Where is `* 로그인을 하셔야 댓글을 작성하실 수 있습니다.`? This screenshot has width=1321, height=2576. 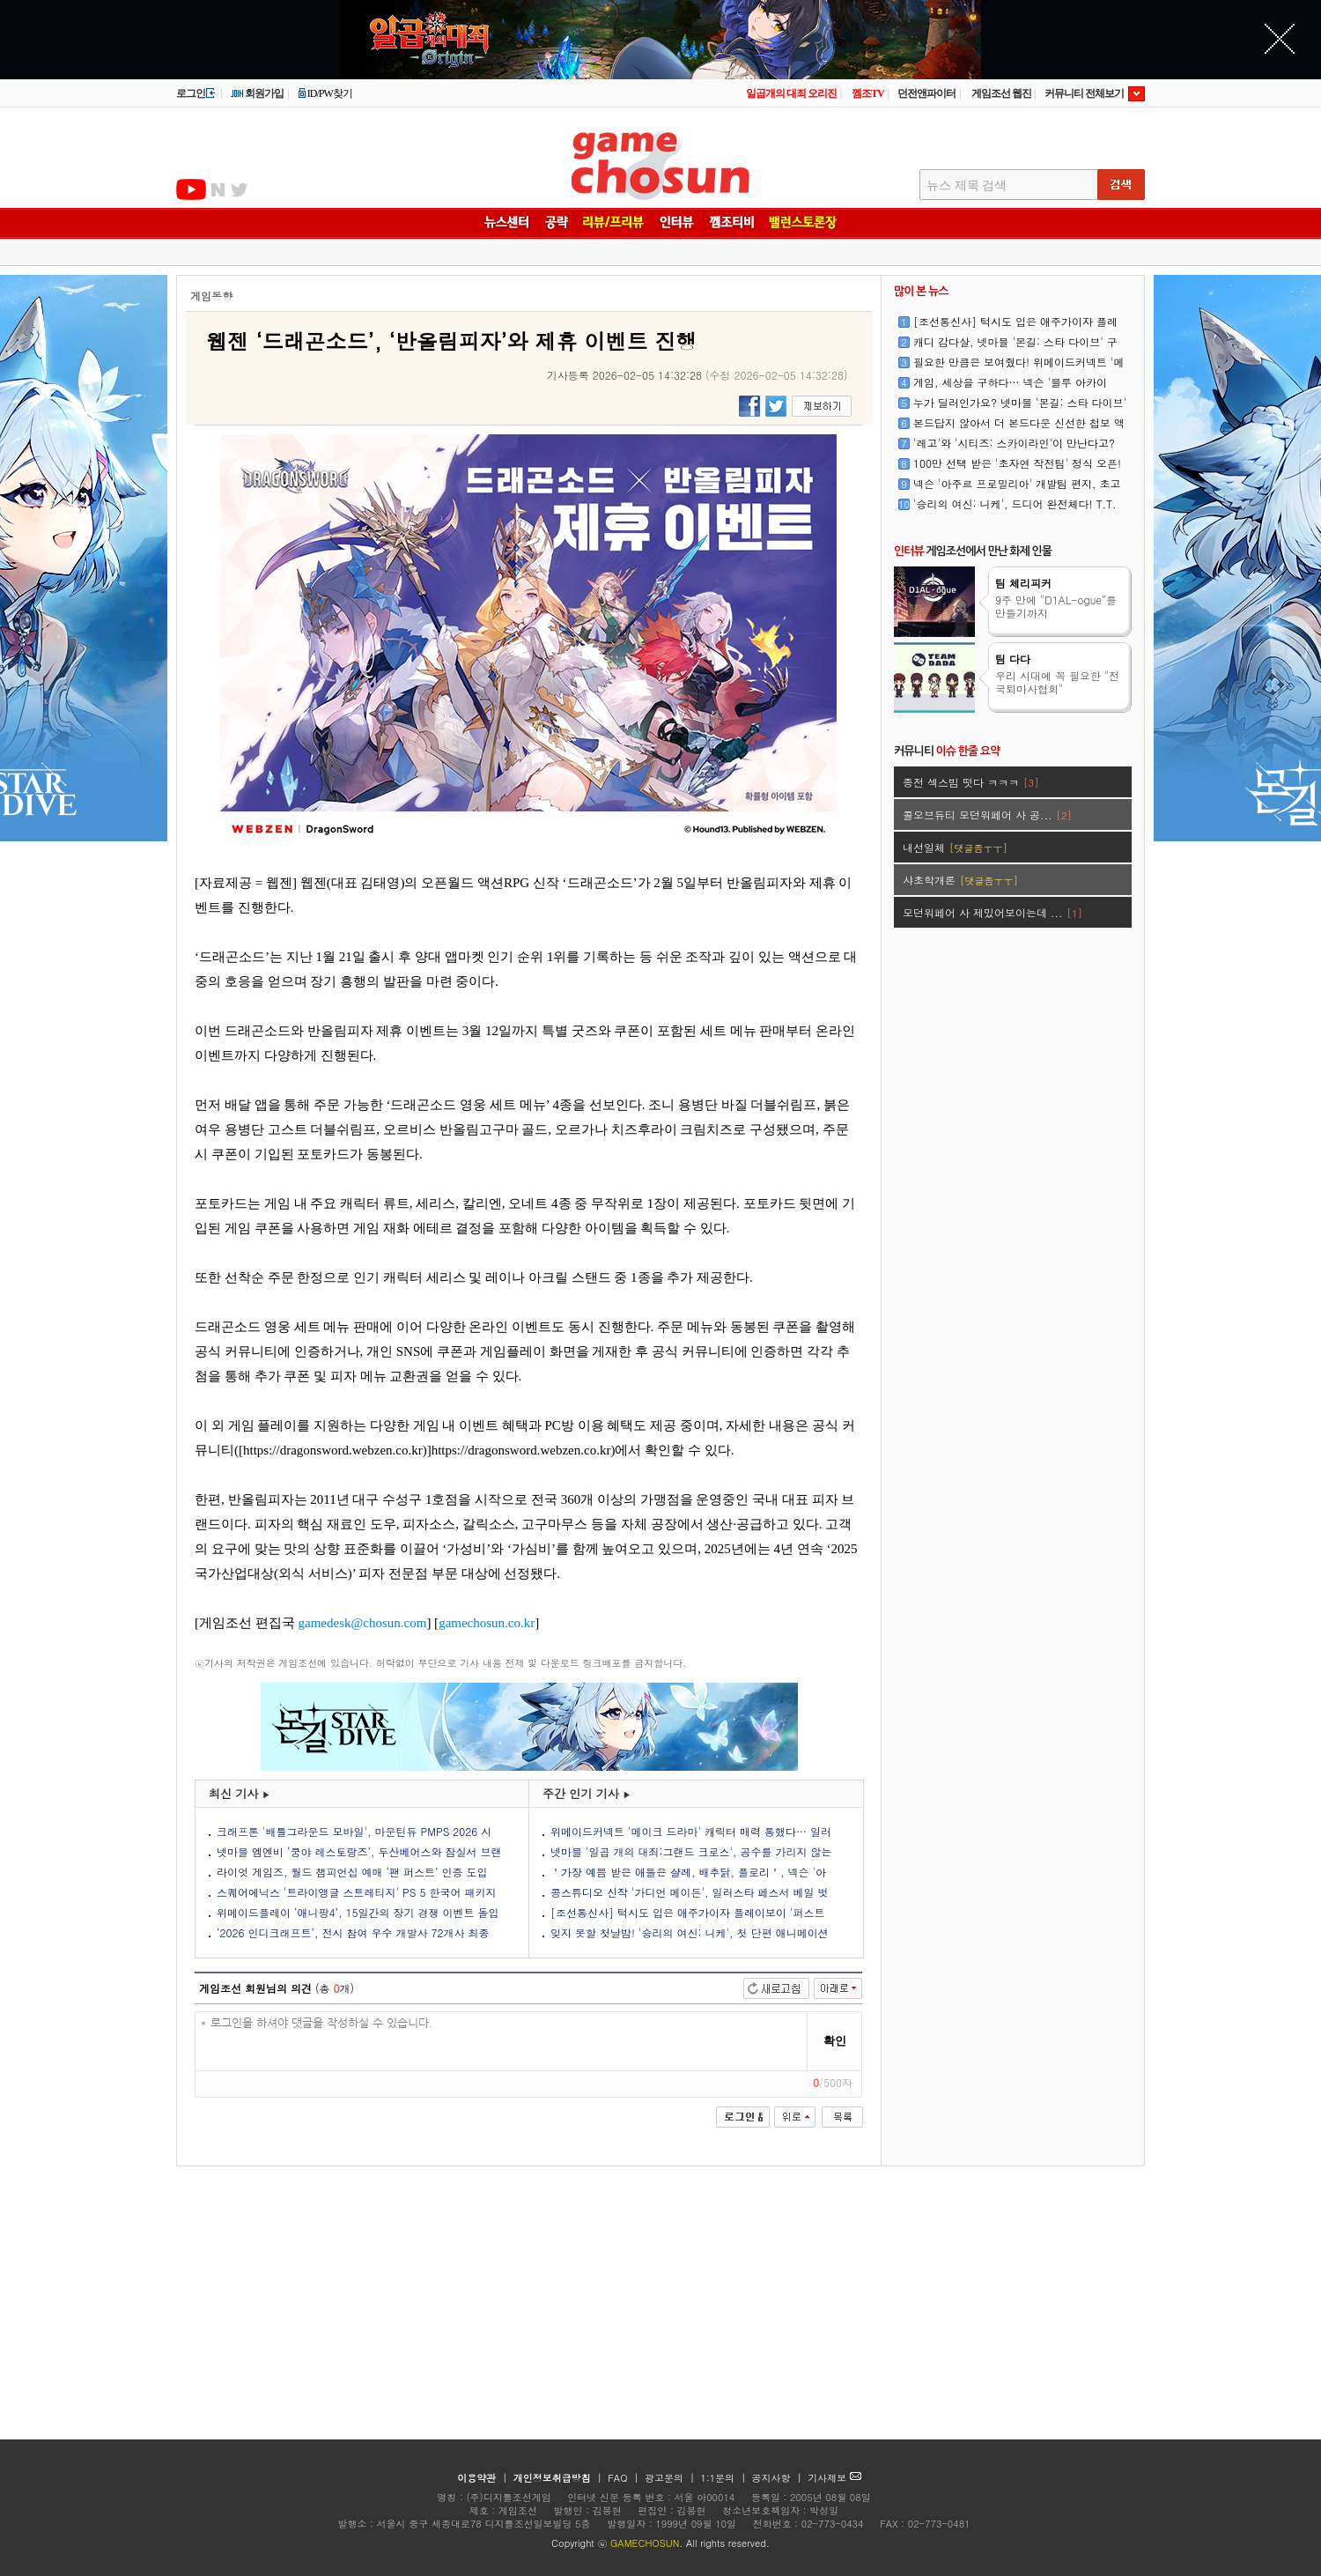
* 로그인을 하셔야 댓글을 작성하실 수 있습니다. is located at coordinates (502, 2041).